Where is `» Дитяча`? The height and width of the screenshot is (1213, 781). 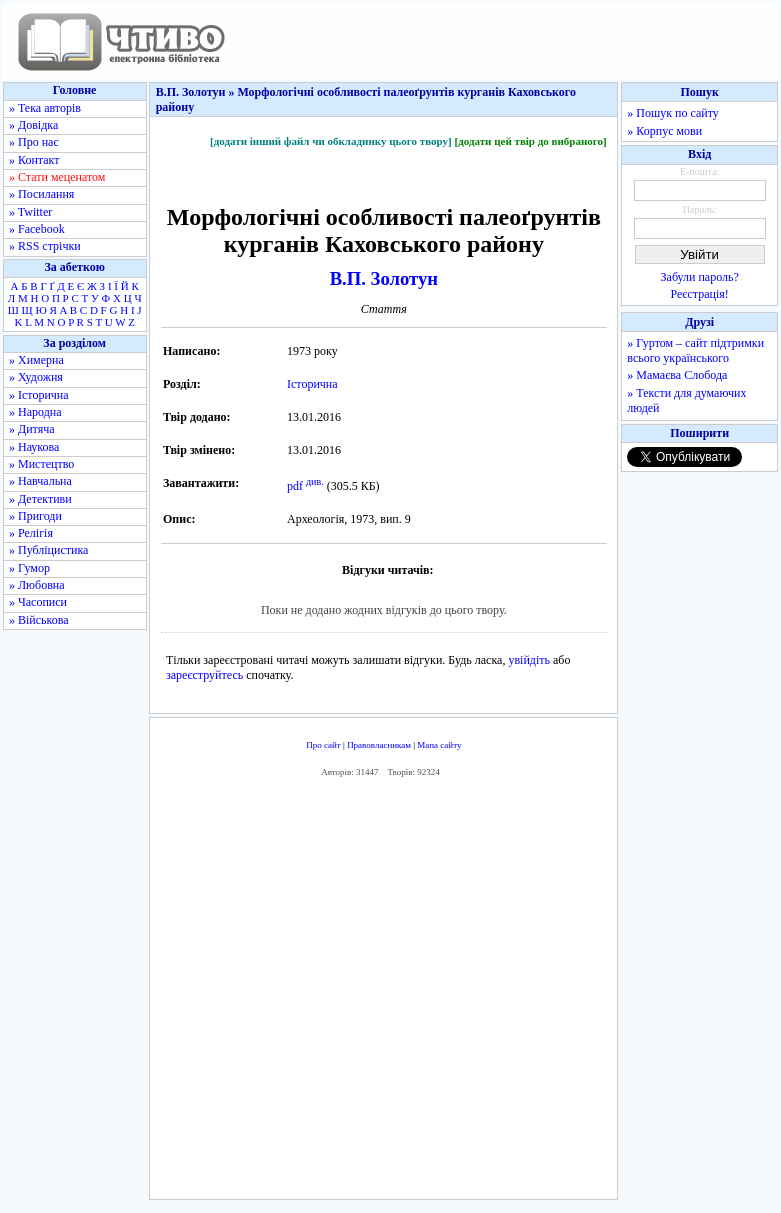
» Дитяча is located at coordinates (32, 429).